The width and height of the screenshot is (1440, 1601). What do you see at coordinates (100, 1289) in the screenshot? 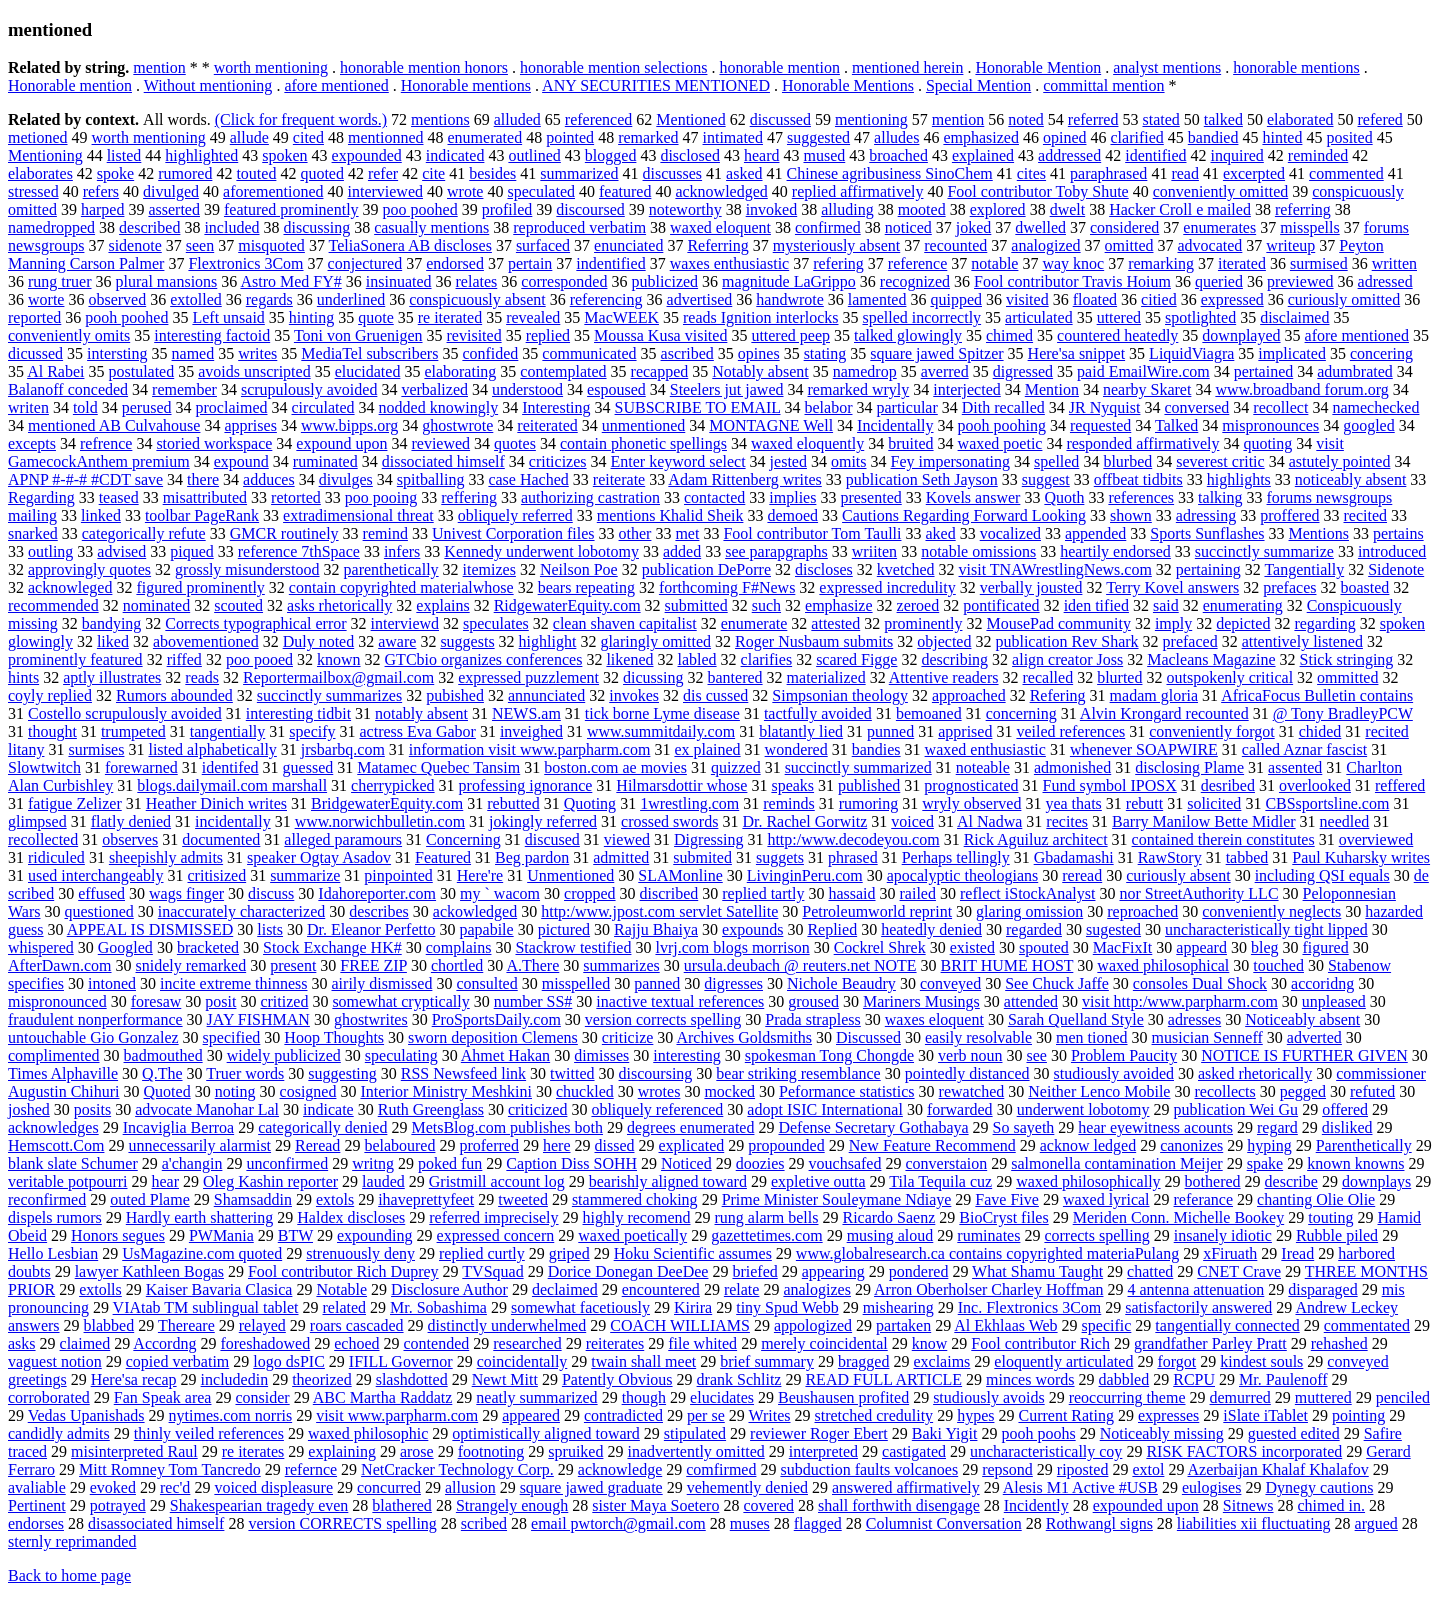
I see `extolls` at bounding box center [100, 1289].